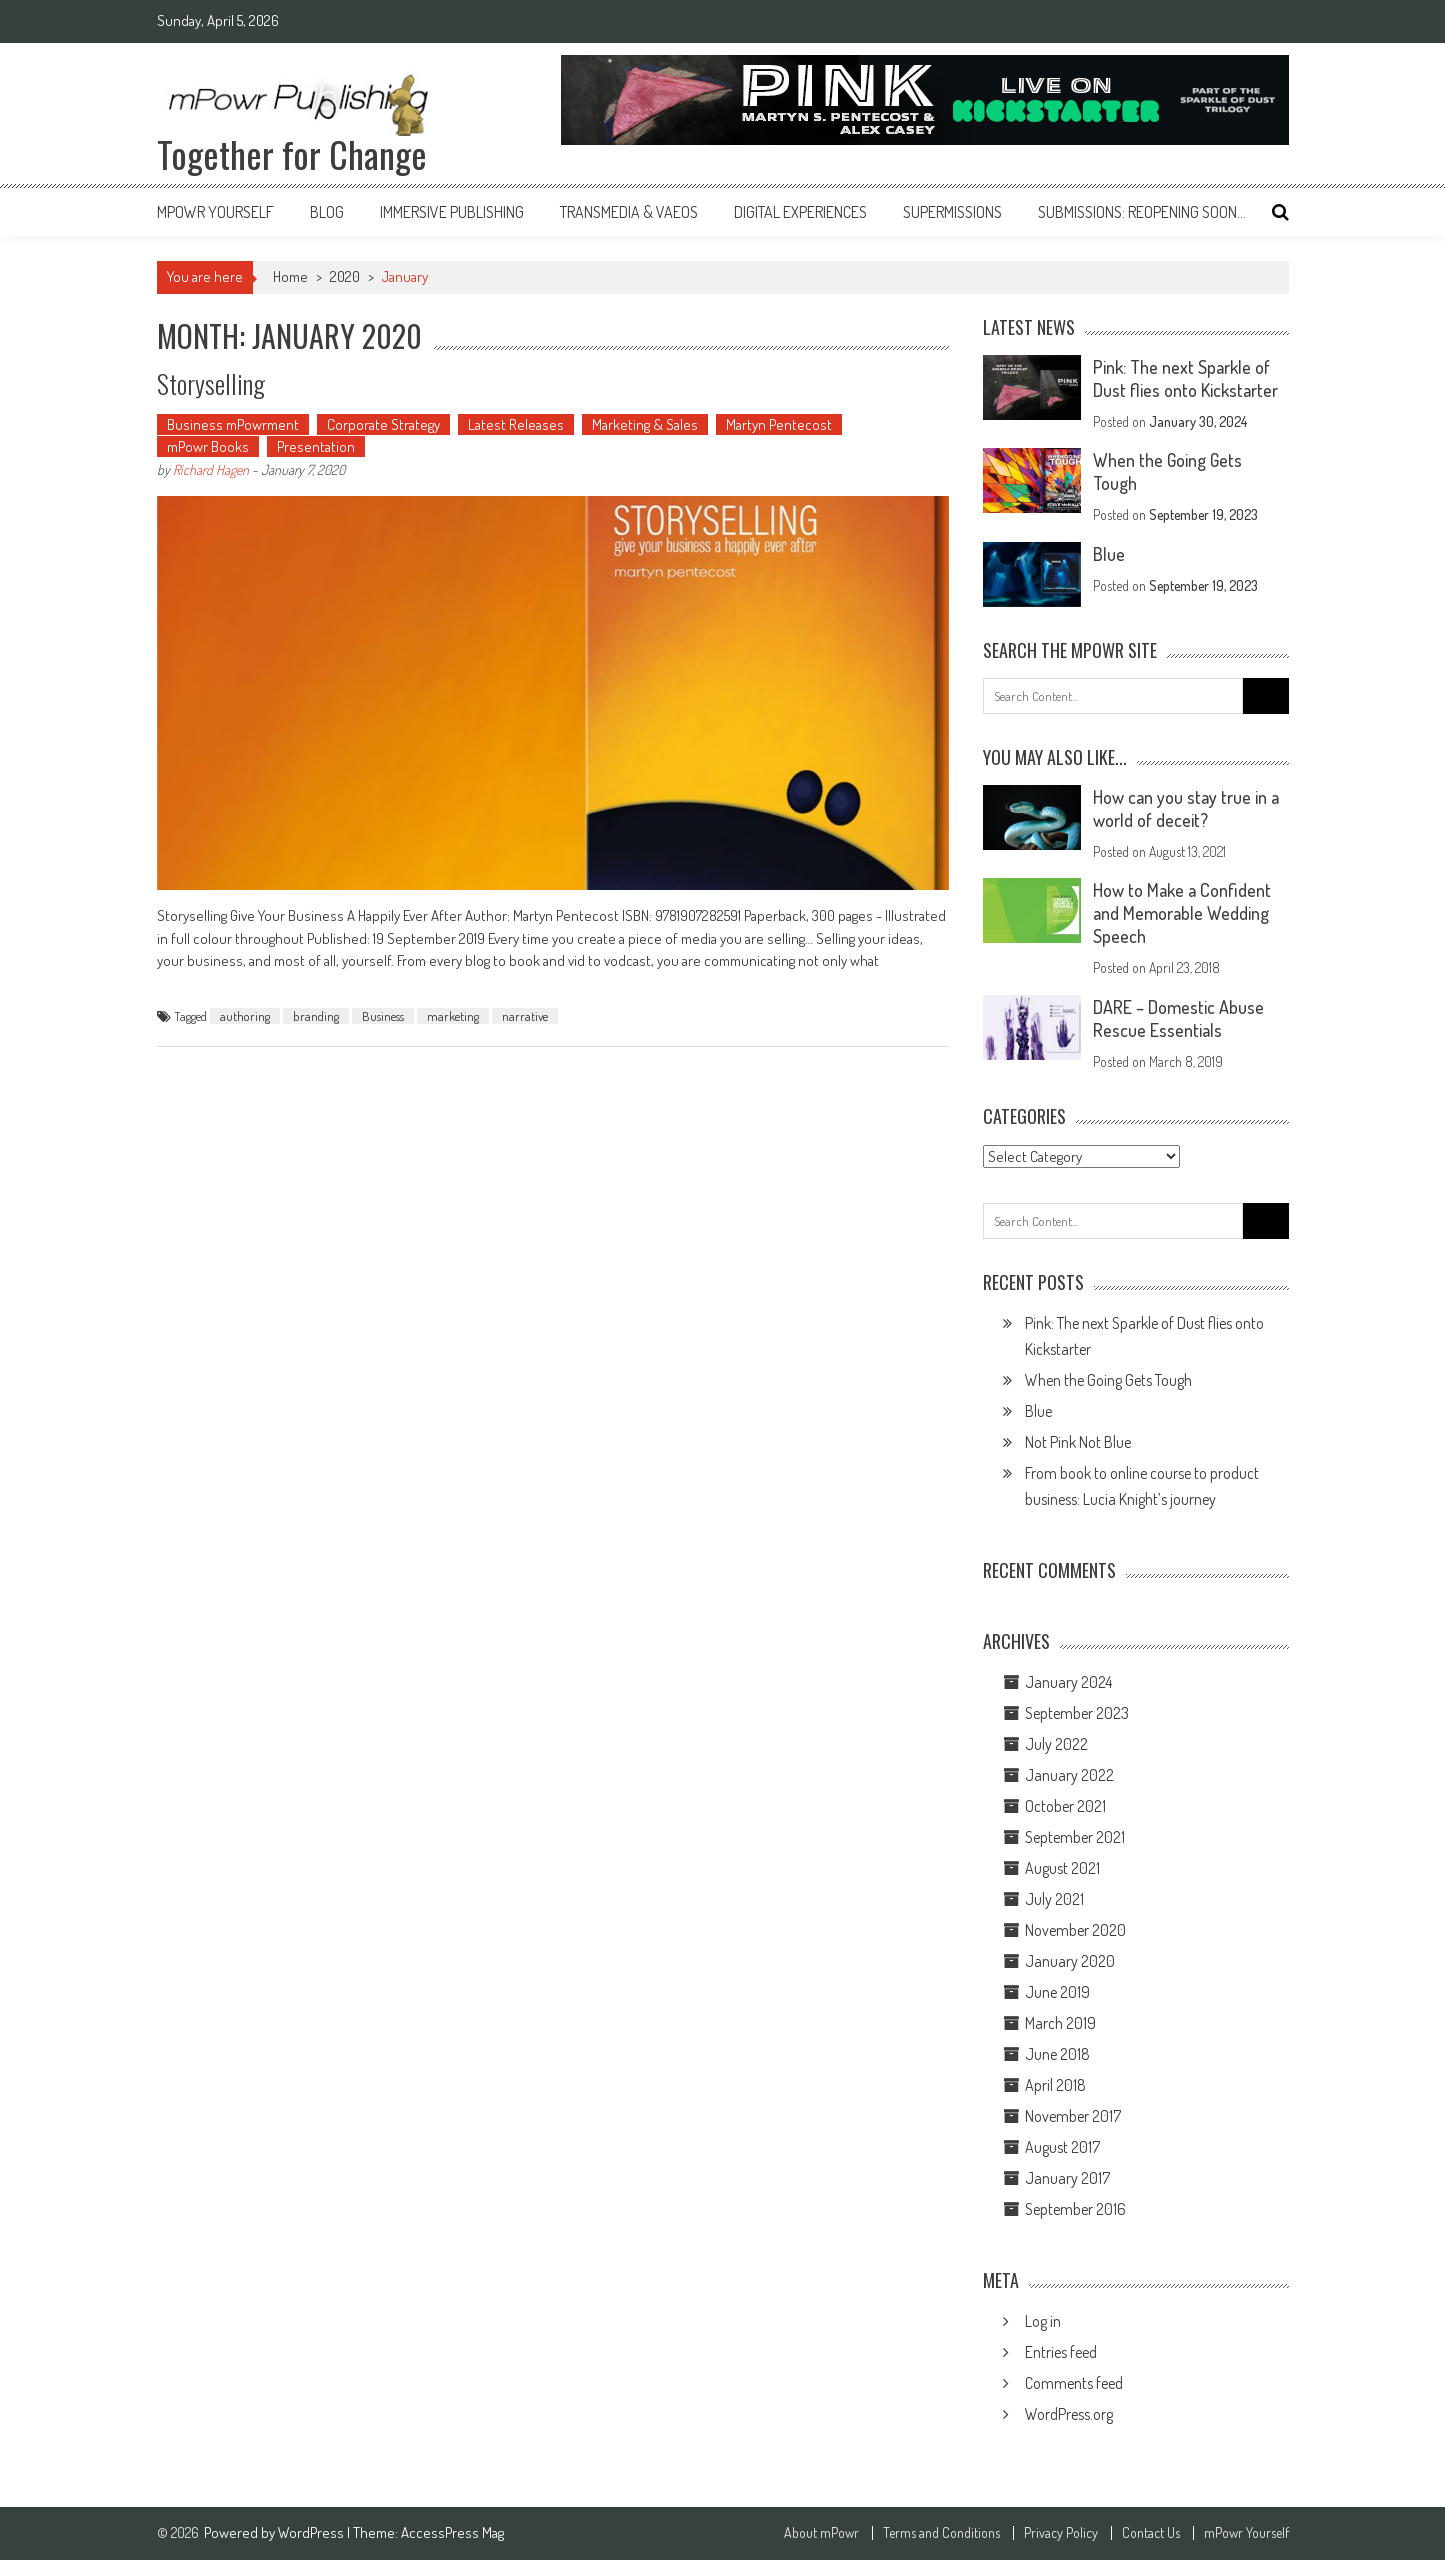 The height and width of the screenshot is (2560, 1445). Describe the element at coordinates (952, 212) in the screenshot. I see `Supermissions` at that location.